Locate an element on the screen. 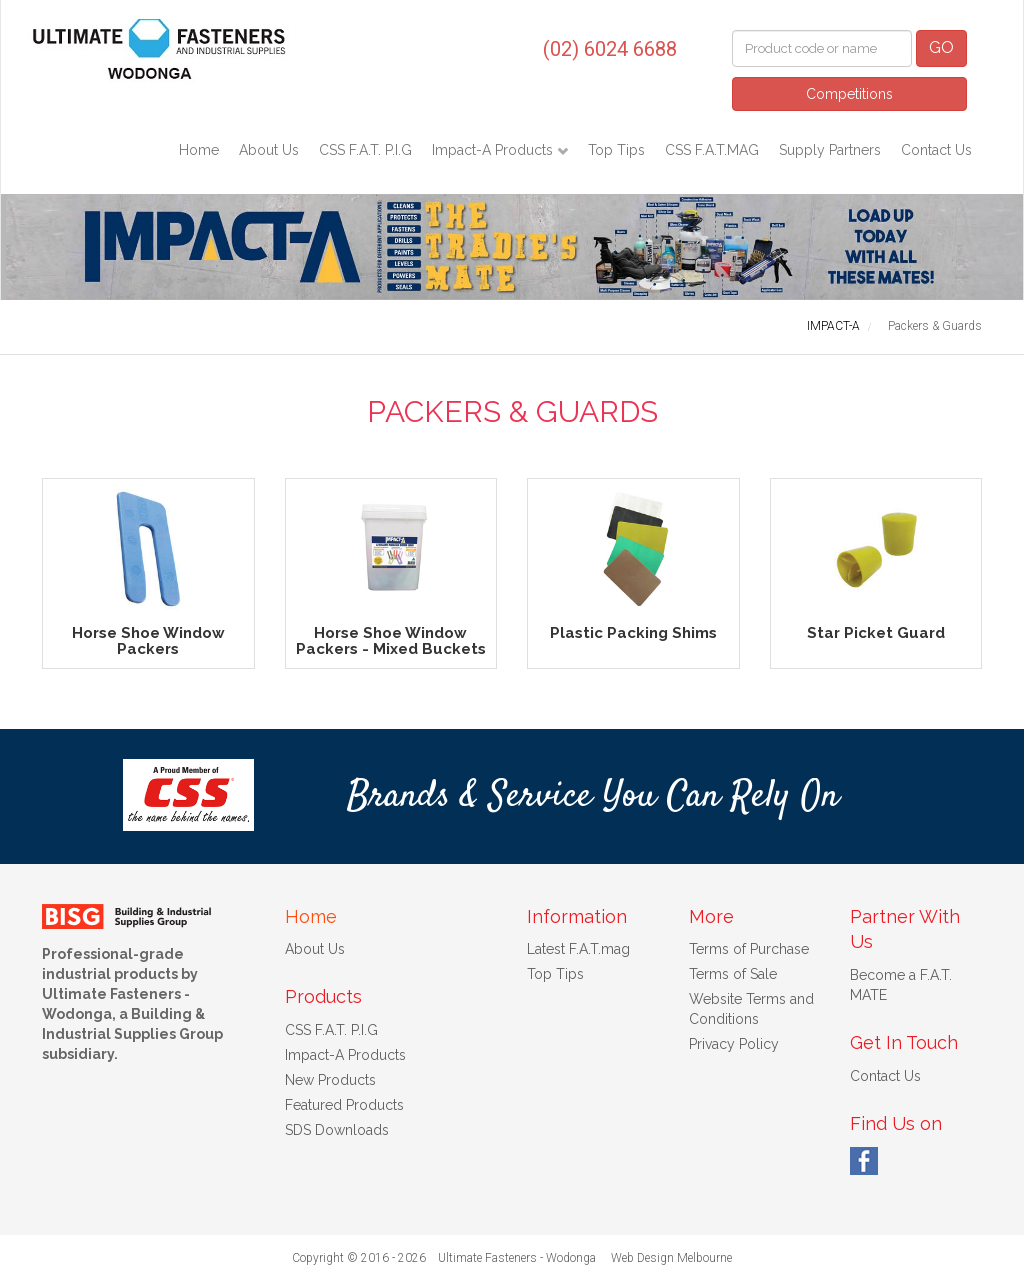  Terms of Sale is located at coordinates (733, 974).